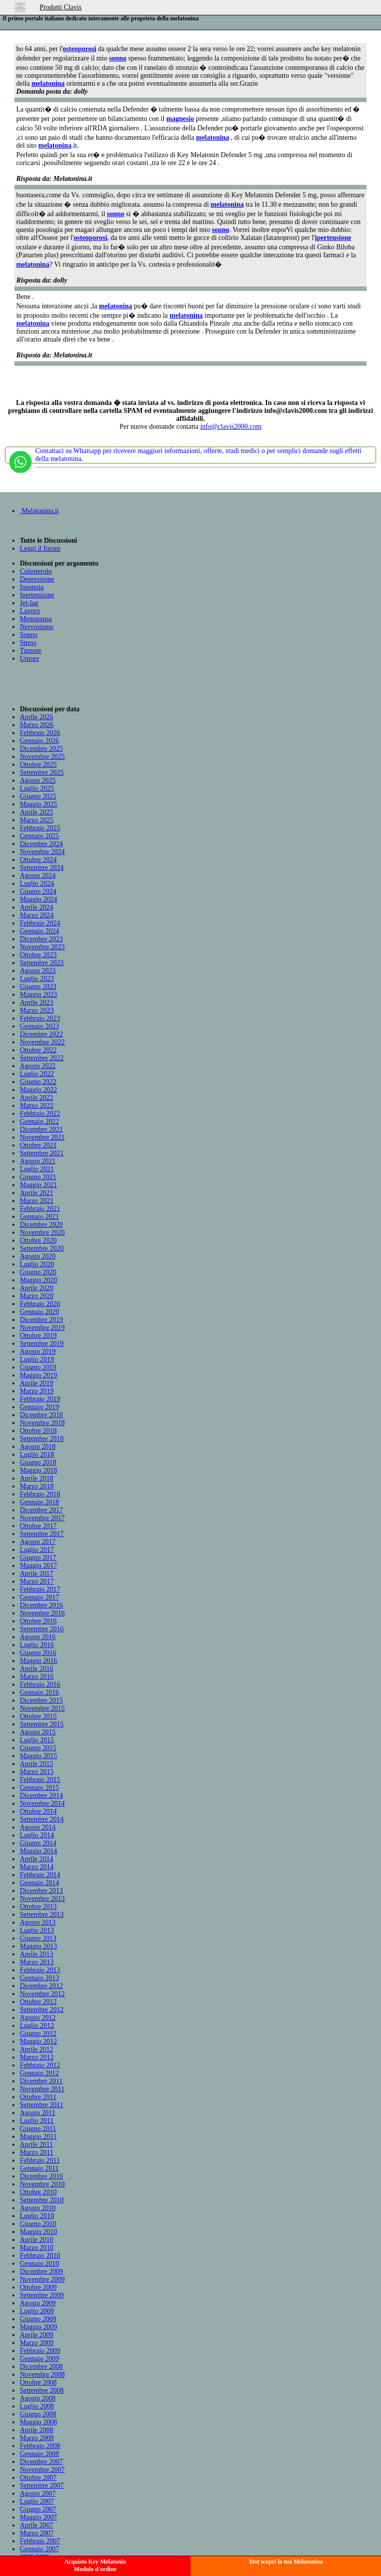 The width and height of the screenshot is (381, 2576). What do you see at coordinates (41, 1319) in the screenshot?
I see `Dicembre 2019` at bounding box center [41, 1319].